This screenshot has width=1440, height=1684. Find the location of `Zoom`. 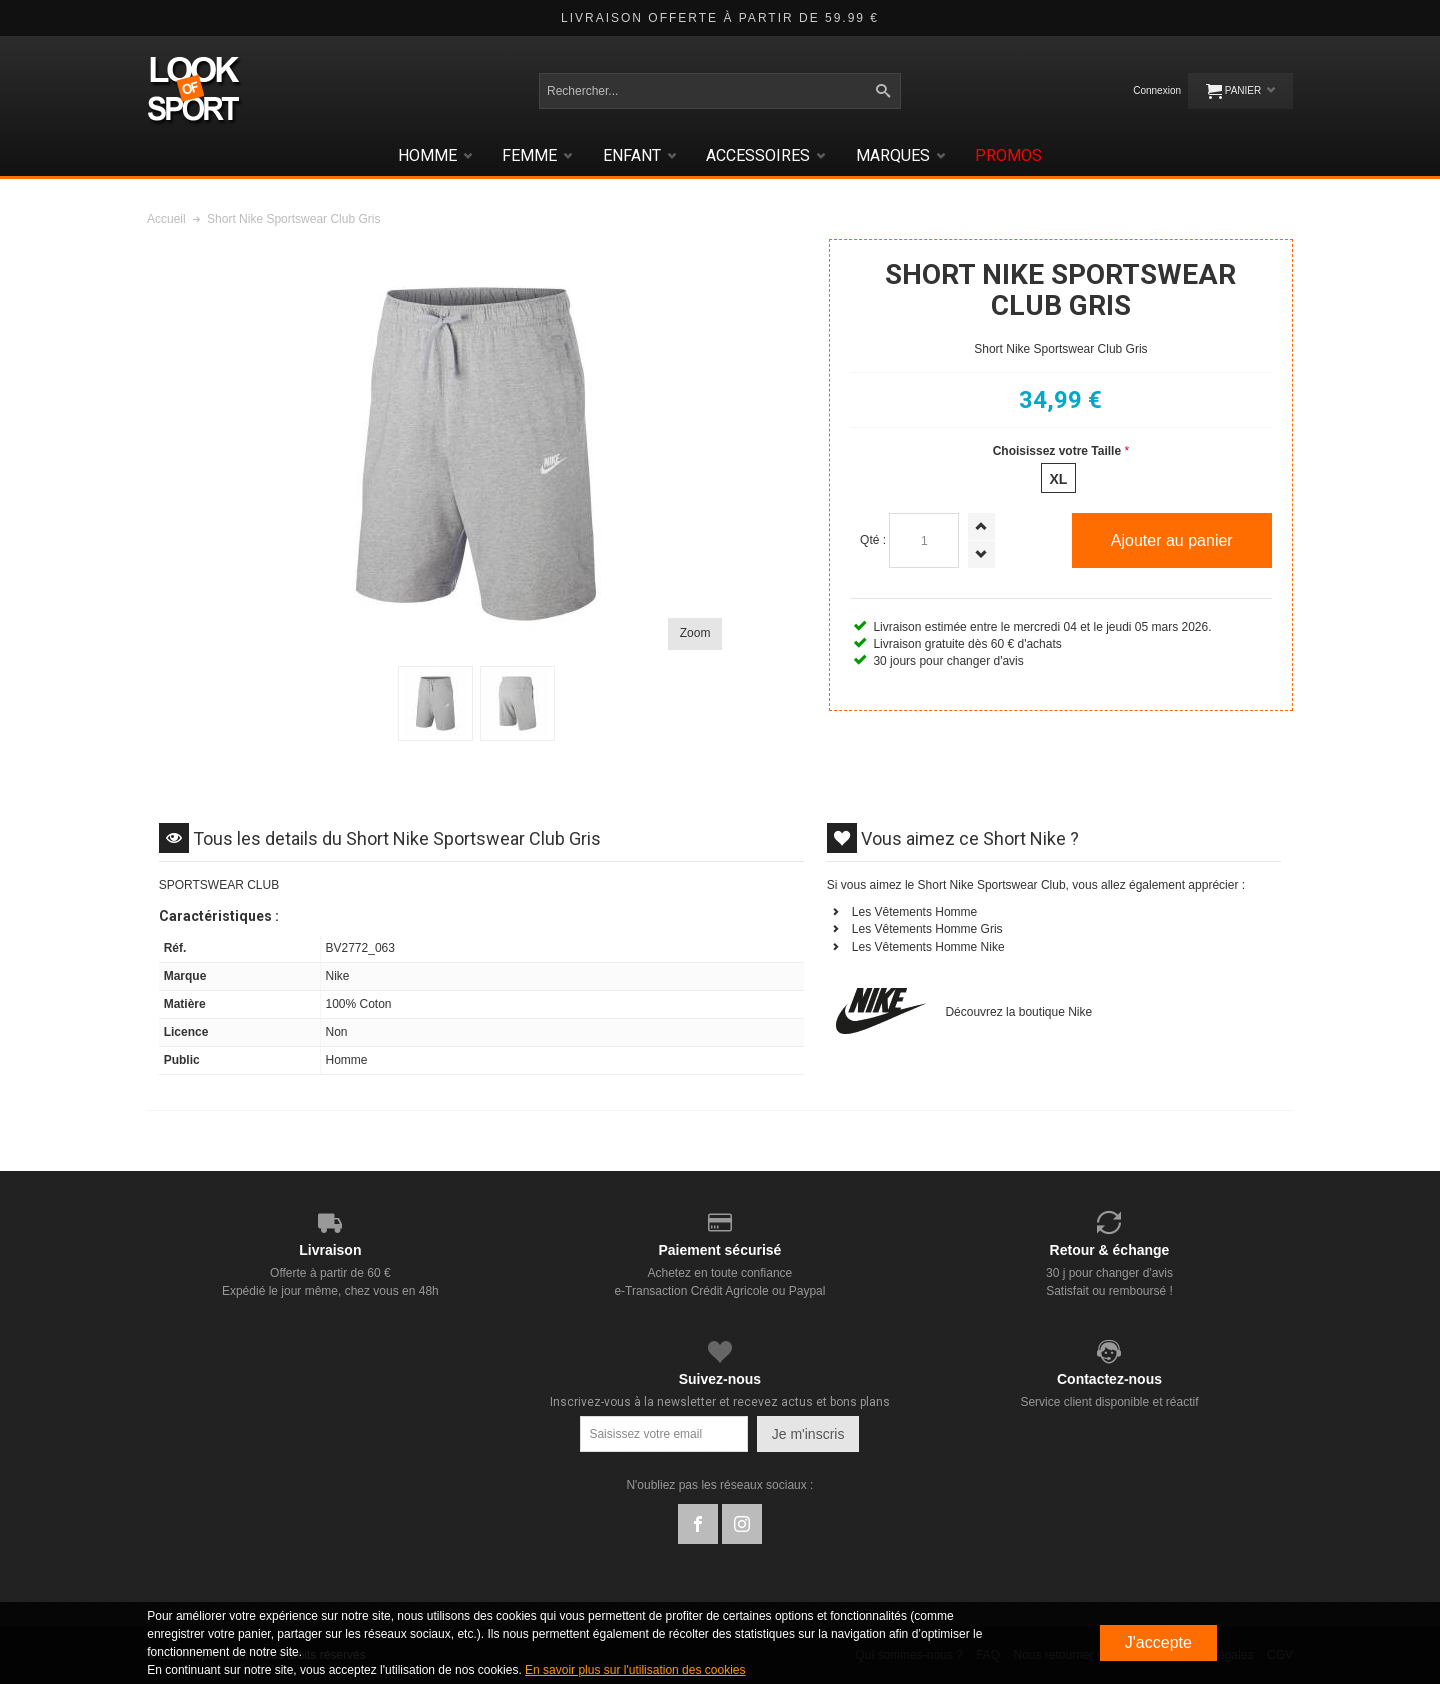

Zoom is located at coordinates (695, 633).